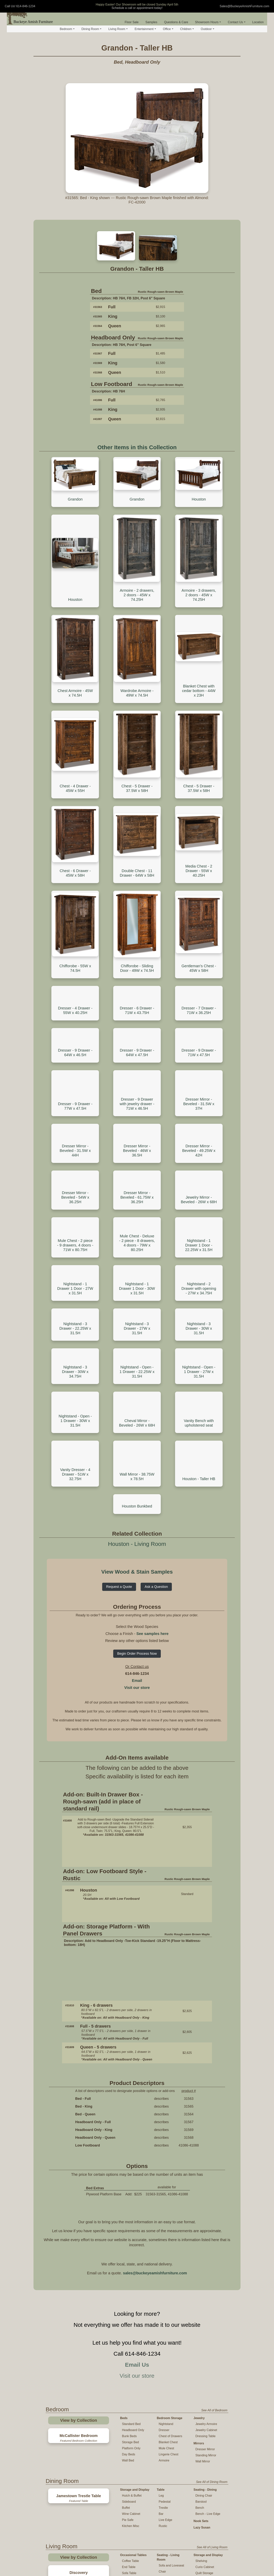 This screenshot has height=2576, width=274. I want to click on Childs Chair, so click(130, 2452).